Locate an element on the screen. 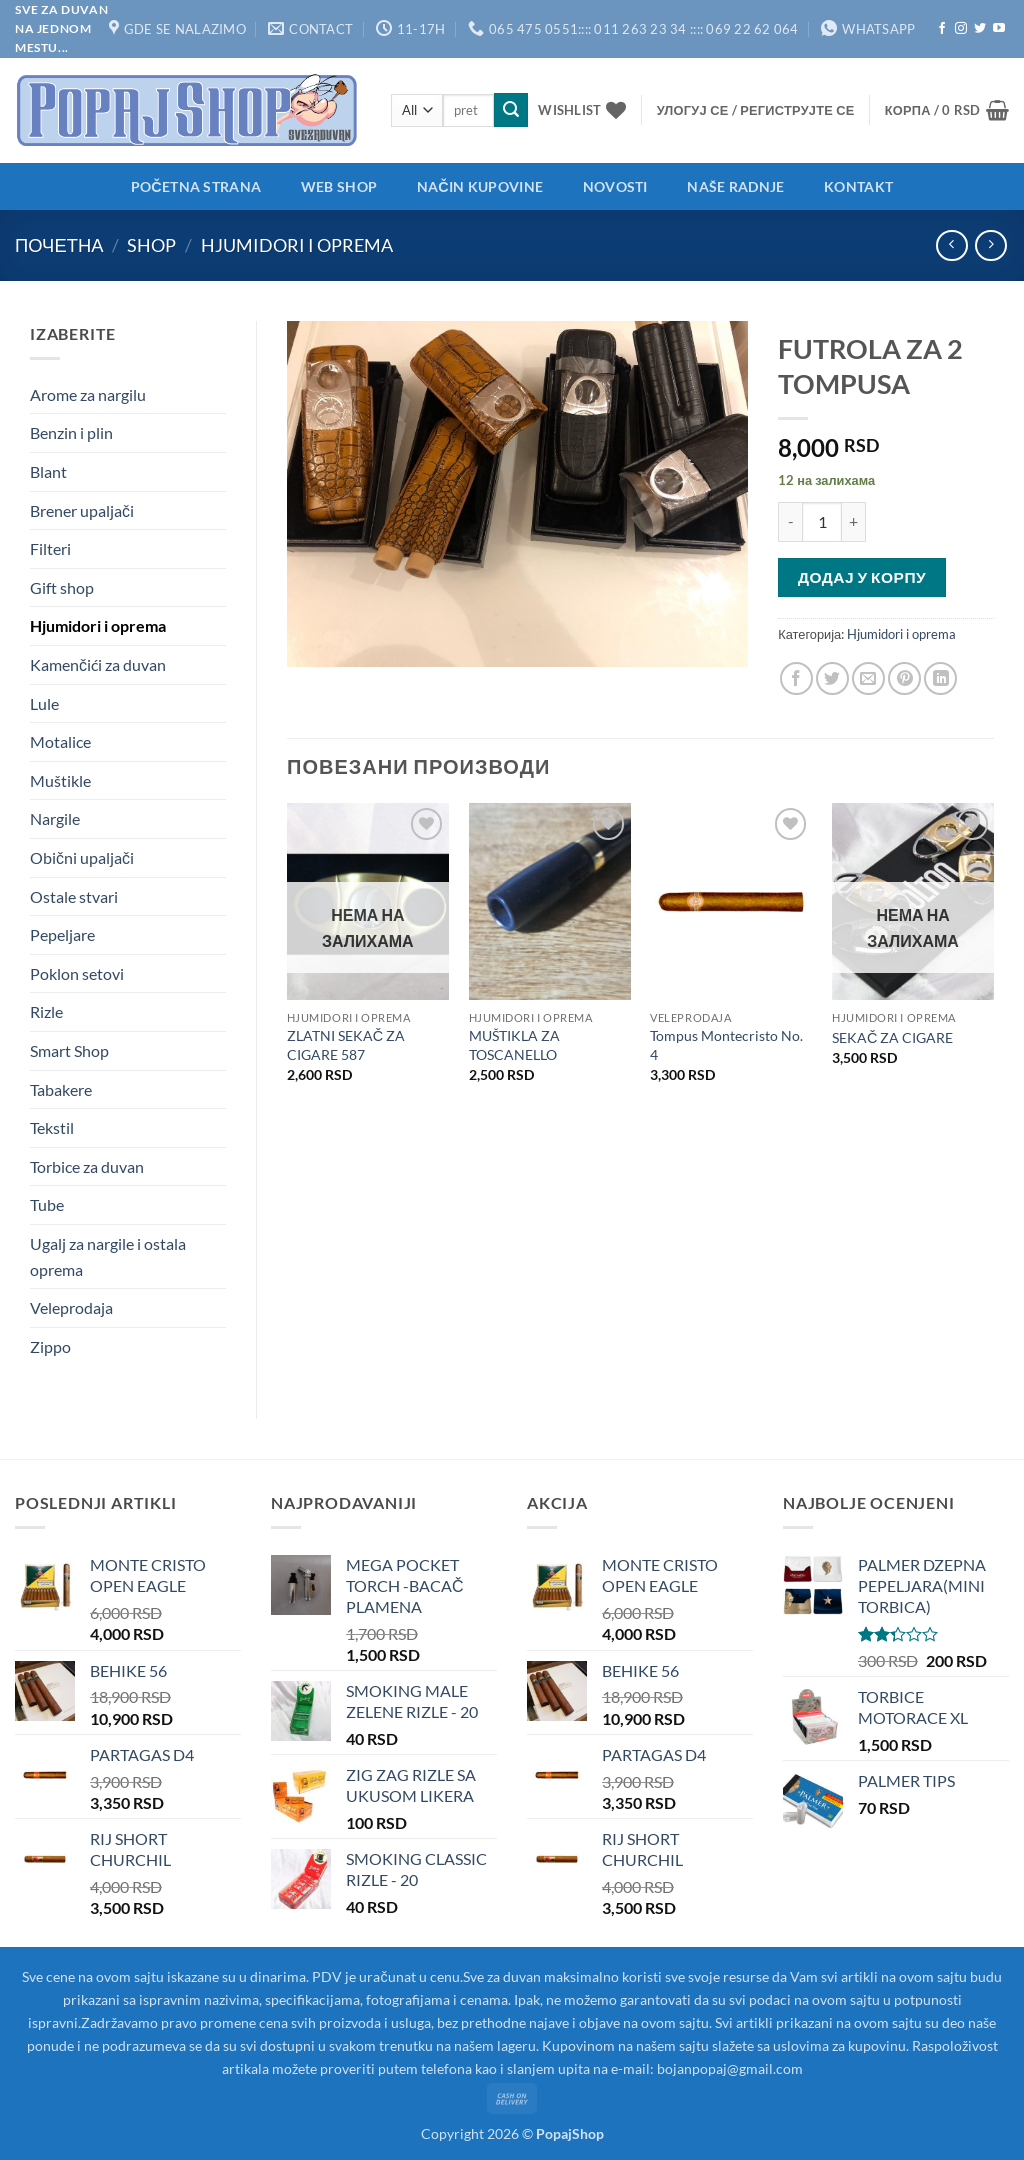  [Next product] is located at coordinates (951, 245).